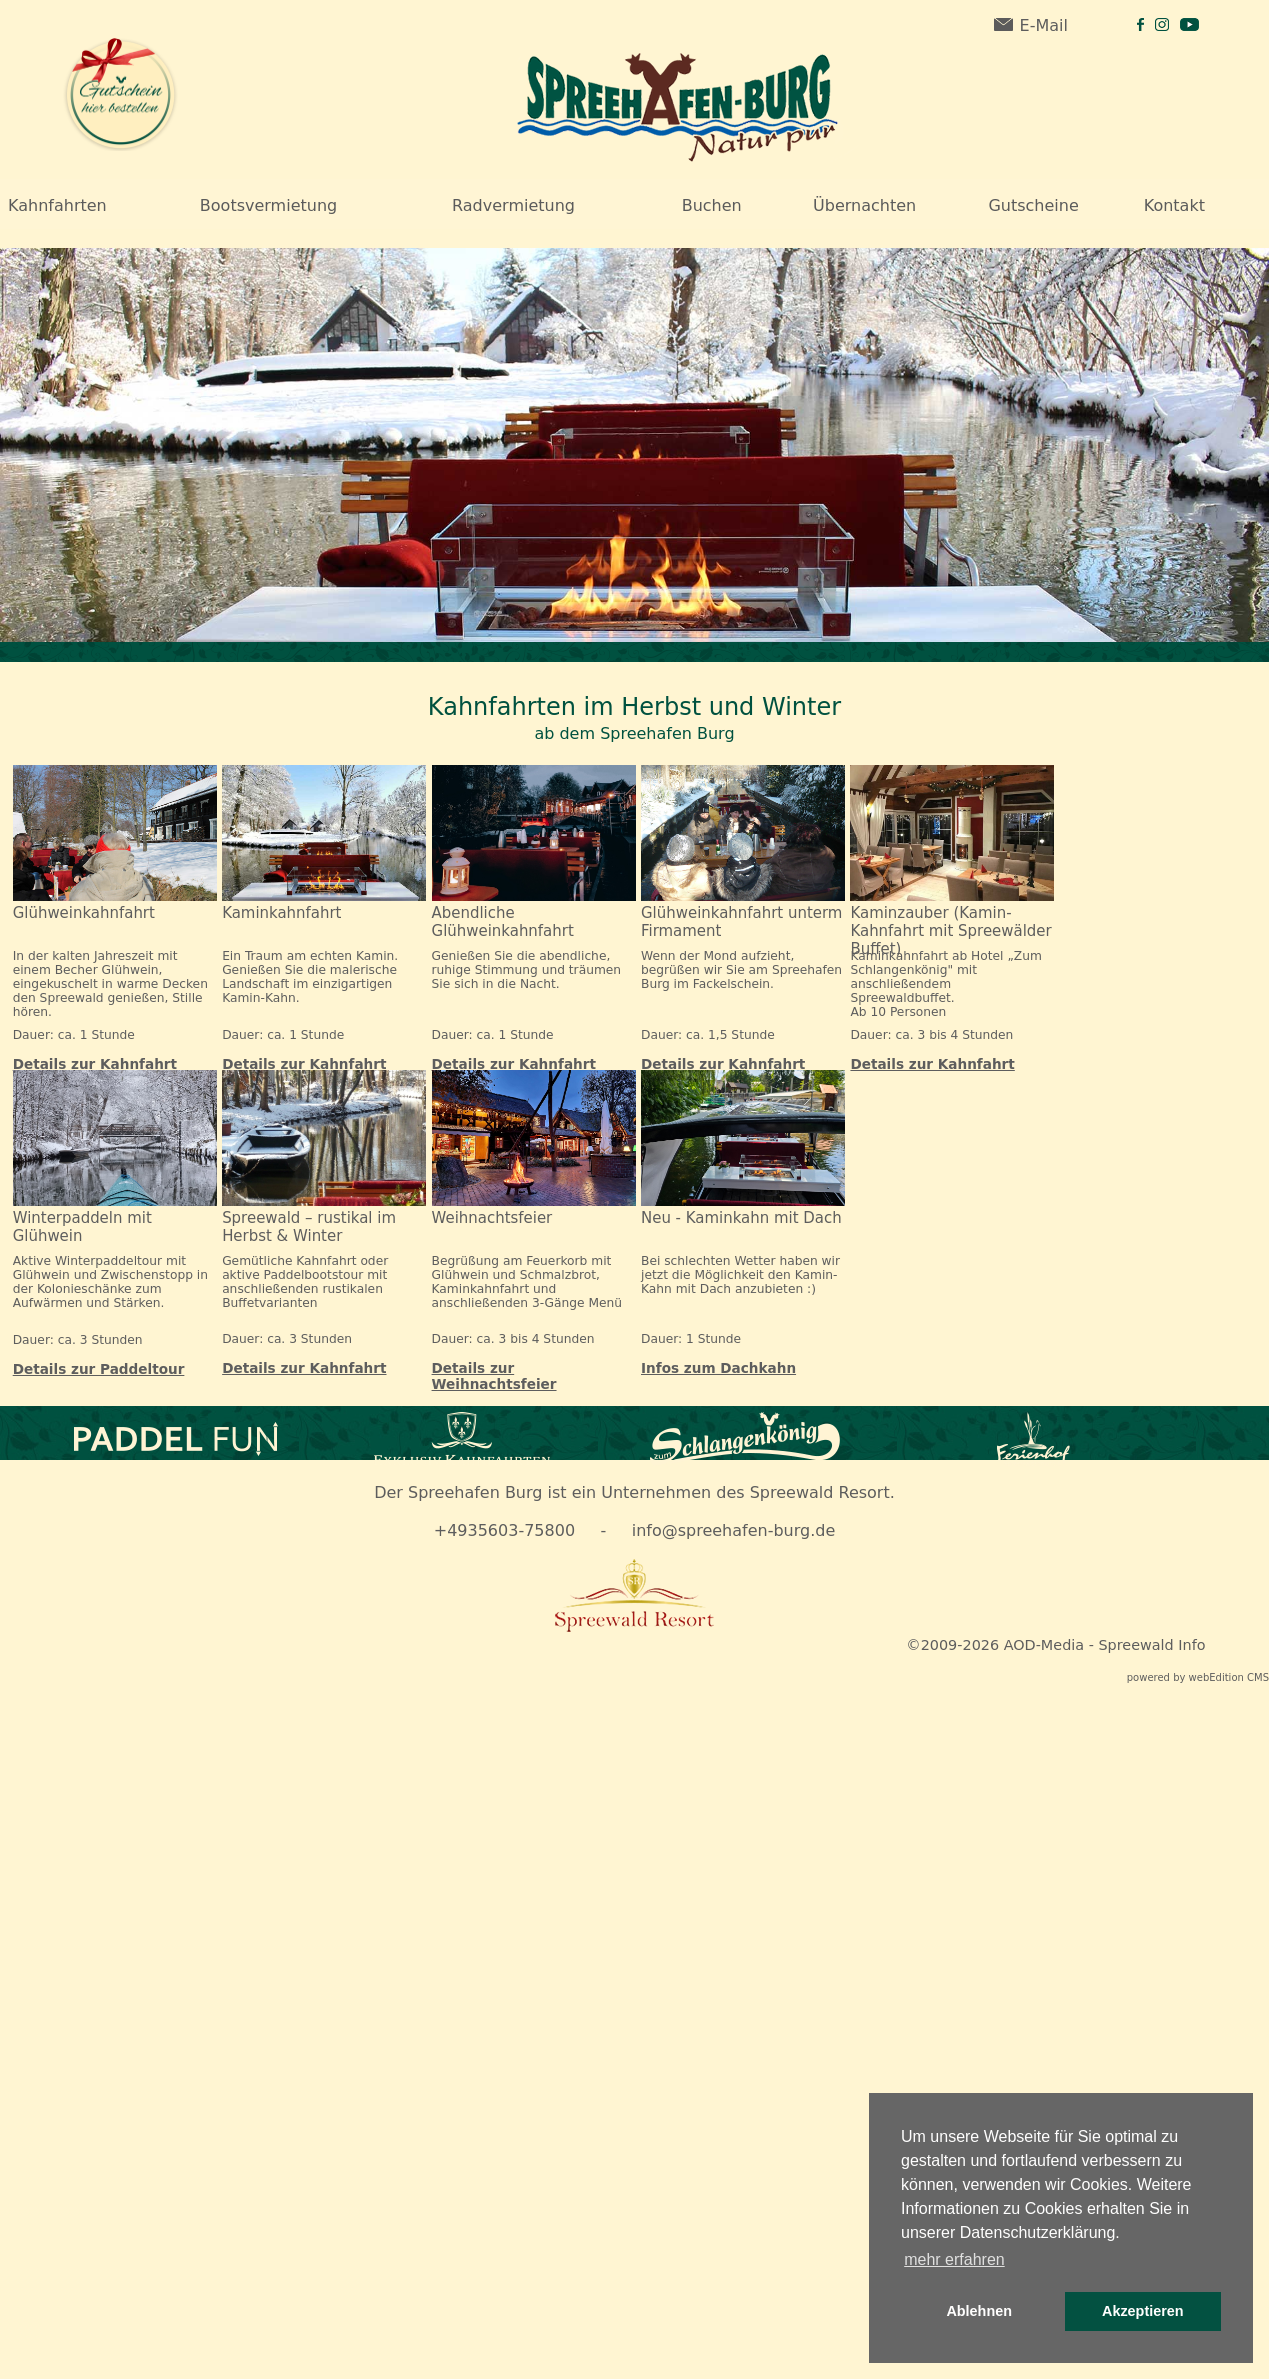  I want to click on AOD-Media, so click(1044, 1645).